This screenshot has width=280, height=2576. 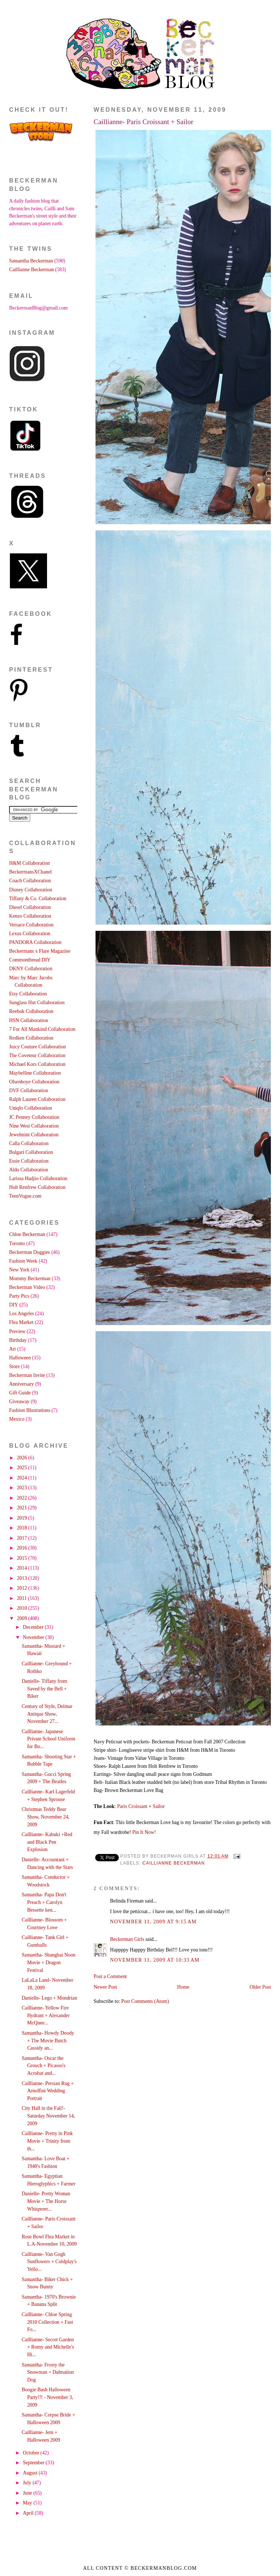 What do you see at coordinates (22, 1487) in the screenshot?
I see `2023` at bounding box center [22, 1487].